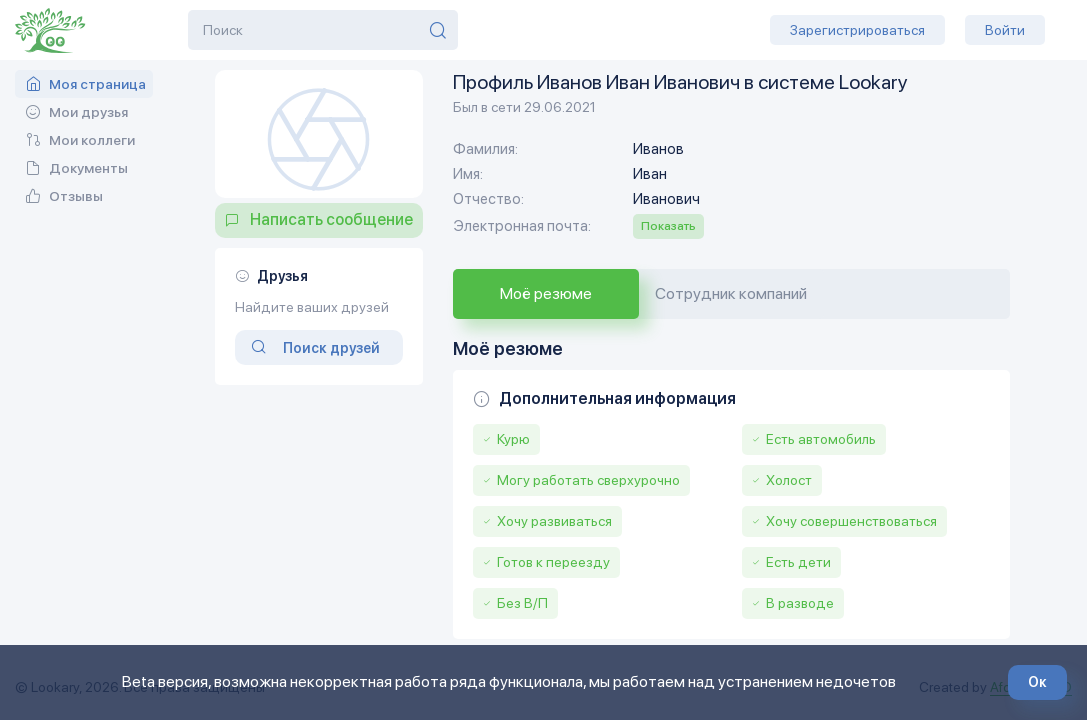 Image resolution: width=1087 pixels, height=720 pixels. What do you see at coordinates (857, 30) in the screenshot?
I see `Зарегистрироваться` at bounding box center [857, 30].